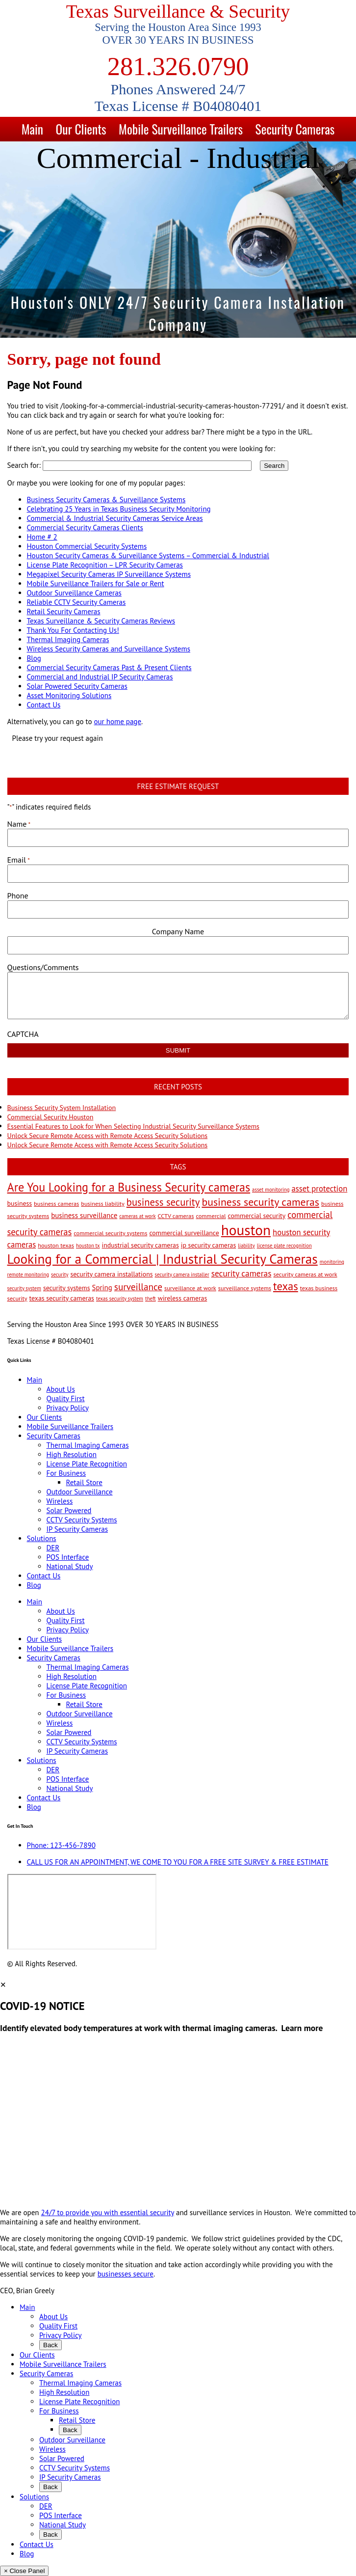 This screenshot has width=356, height=2576. What do you see at coordinates (285, 1286) in the screenshot?
I see `texas [texas (20 items)]` at bounding box center [285, 1286].